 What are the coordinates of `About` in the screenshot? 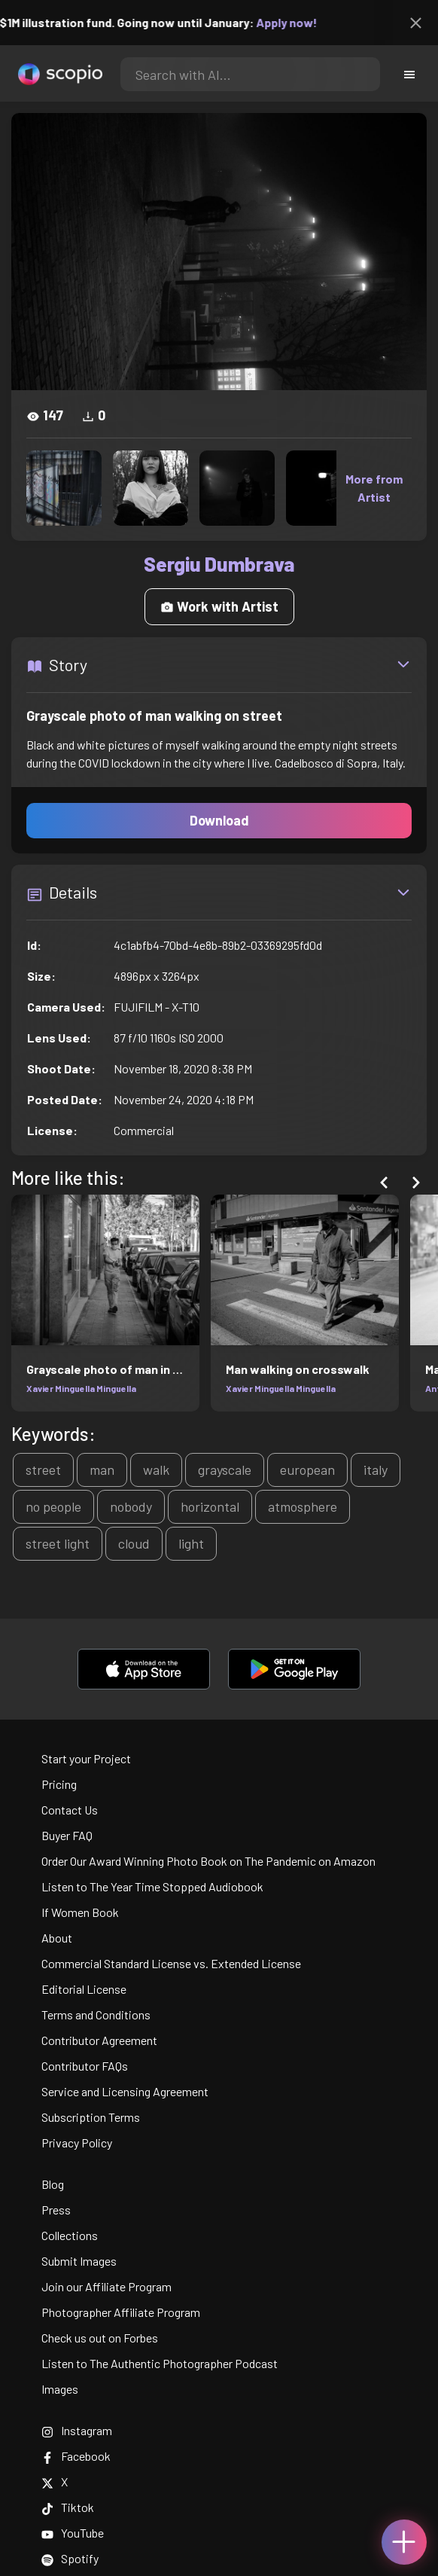 It's located at (56, 1937).